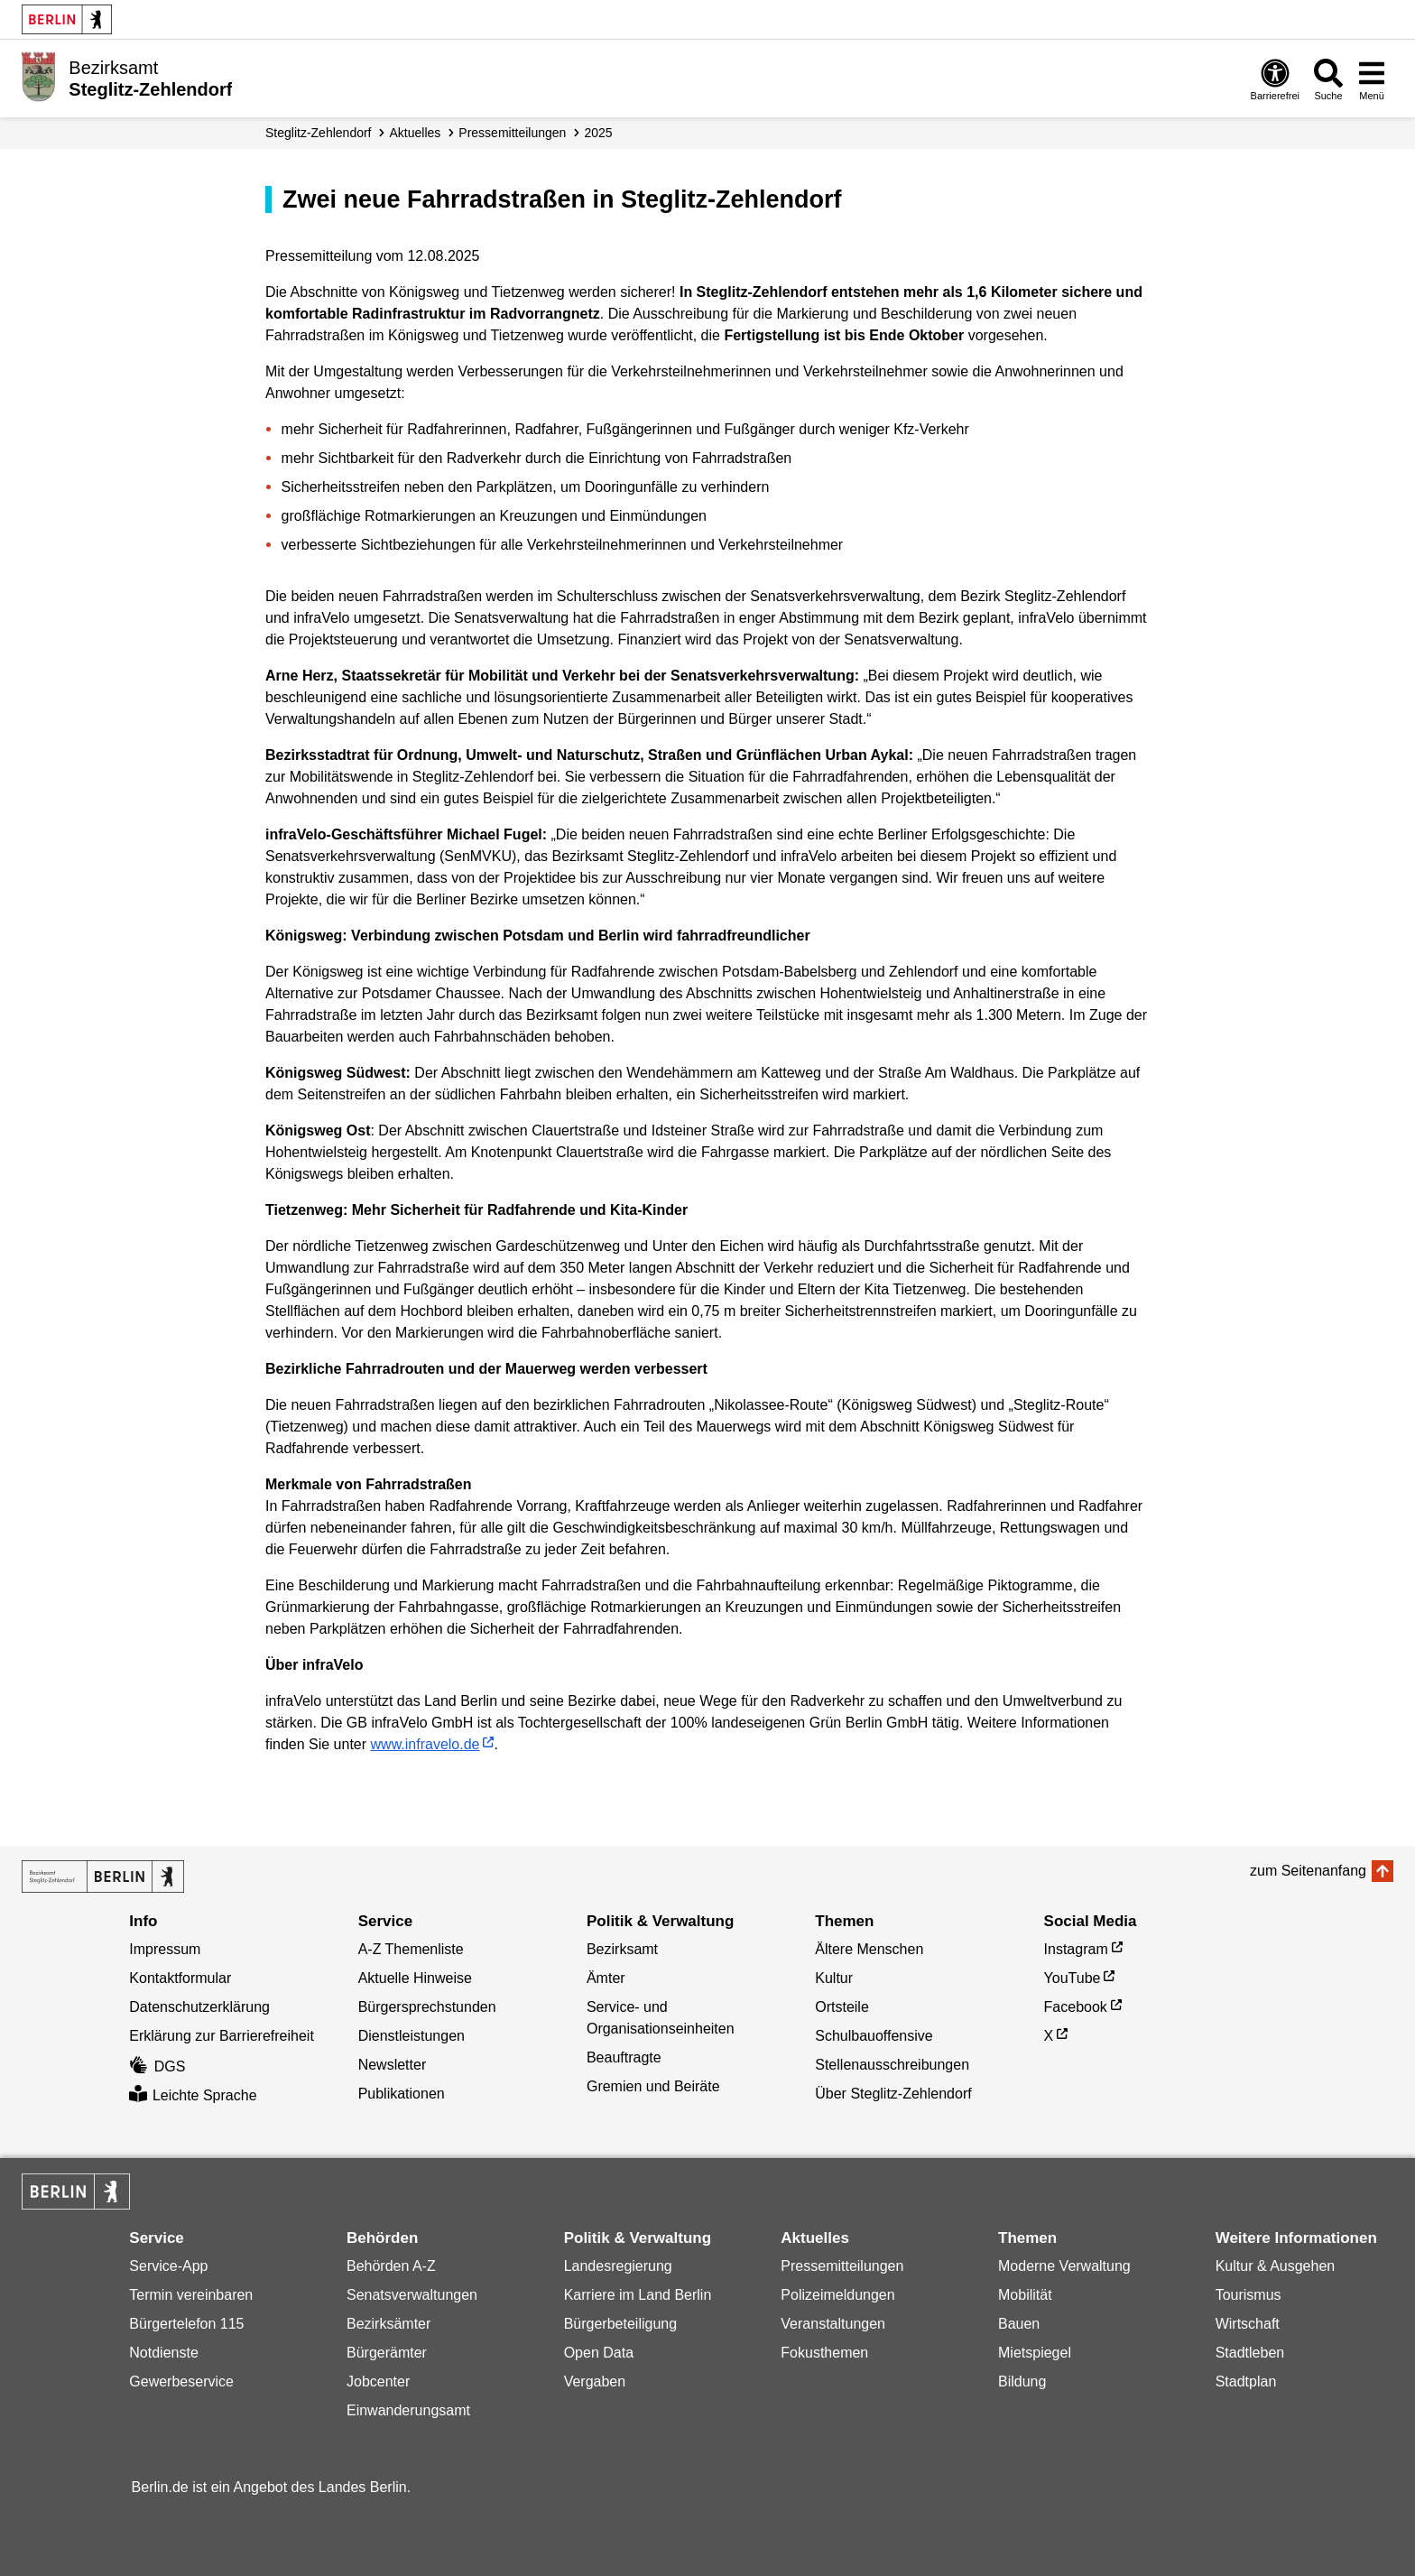 The height and width of the screenshot is (2576, 1415). I want to click on Bauen, so click(1019, 2323).